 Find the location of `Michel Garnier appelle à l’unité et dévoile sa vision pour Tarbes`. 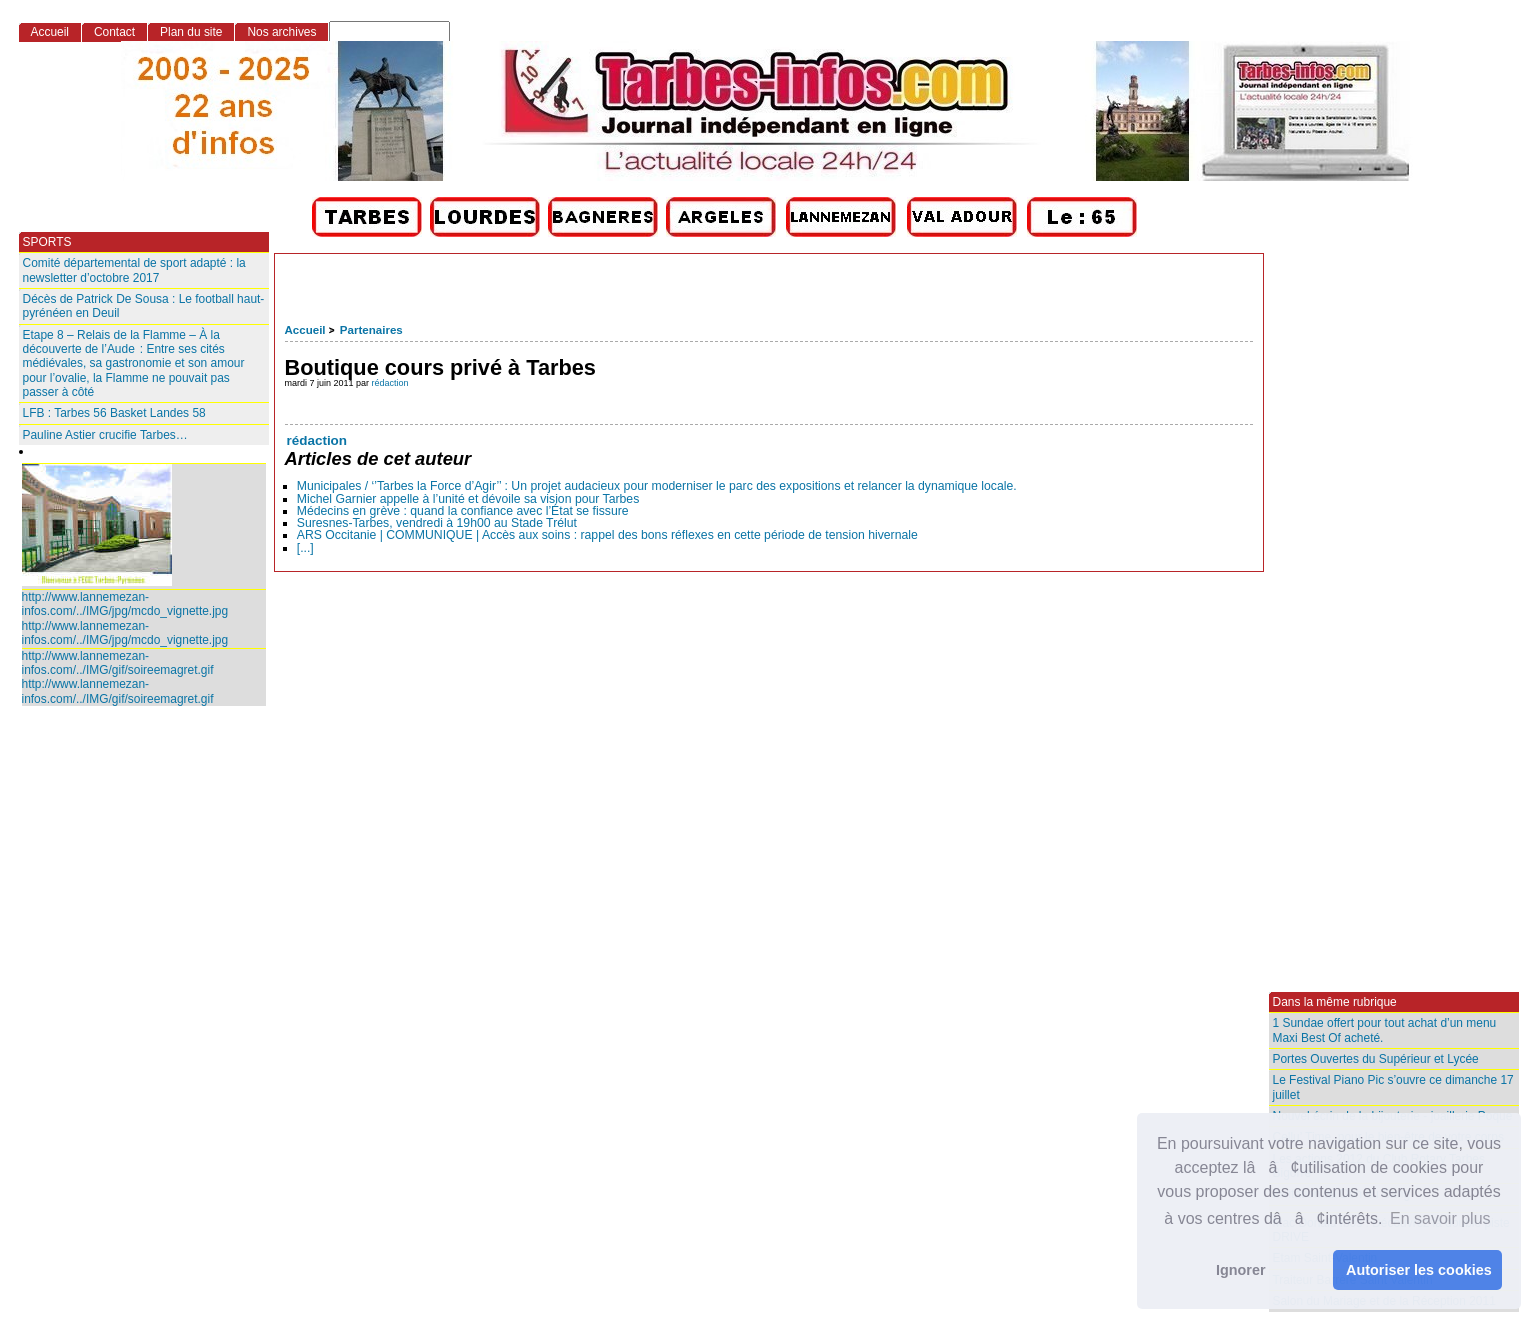

Michel Garnier appelle à l’unité et dévoile sa vision pour Tarbes is located at coordinates (468, 499).